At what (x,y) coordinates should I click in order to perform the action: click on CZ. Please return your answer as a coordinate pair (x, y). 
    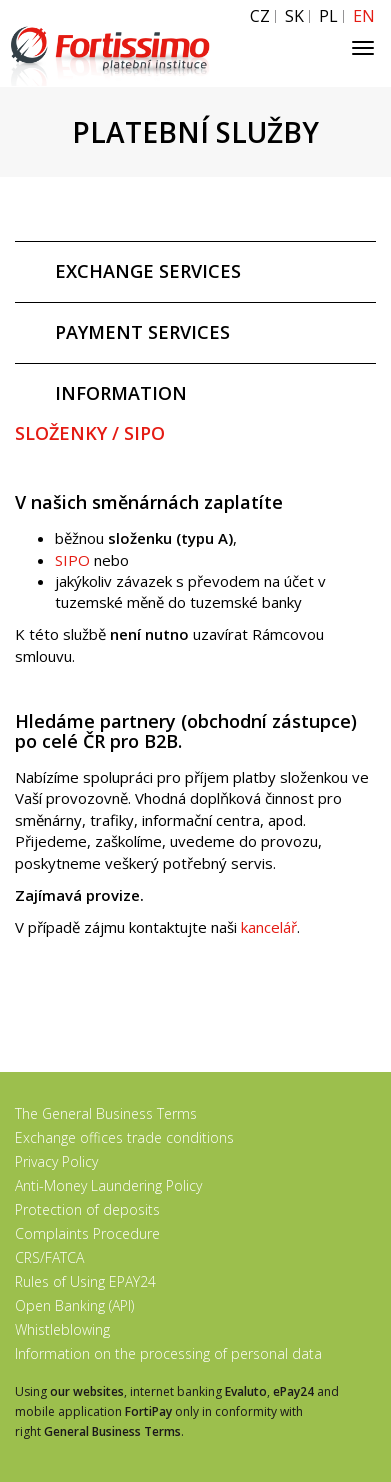
    Looking at the image, I should click on (260, 16).